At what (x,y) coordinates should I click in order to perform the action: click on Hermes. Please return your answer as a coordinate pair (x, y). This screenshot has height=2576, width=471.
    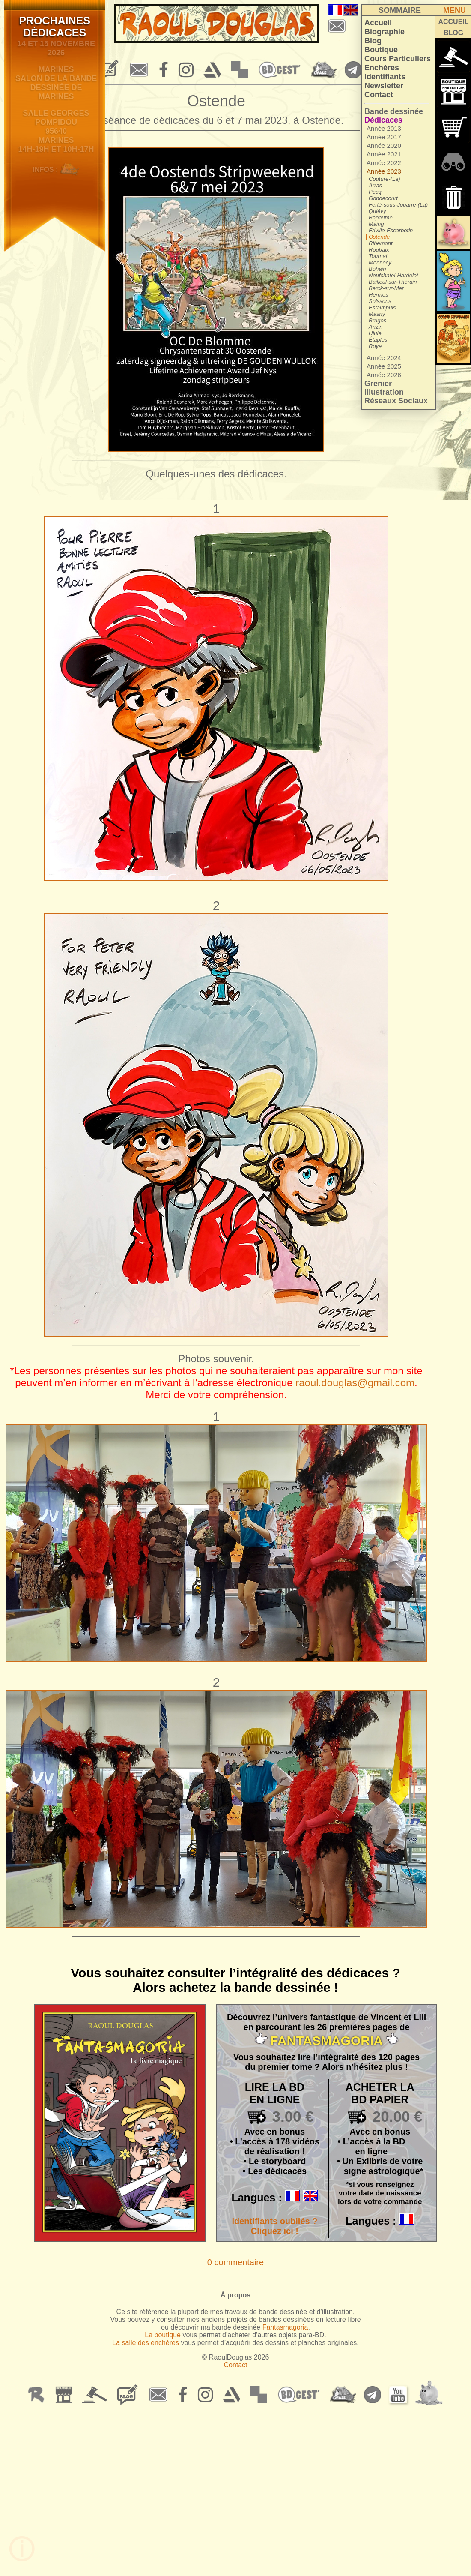
    Looking at the image, I should click on (378, 294).